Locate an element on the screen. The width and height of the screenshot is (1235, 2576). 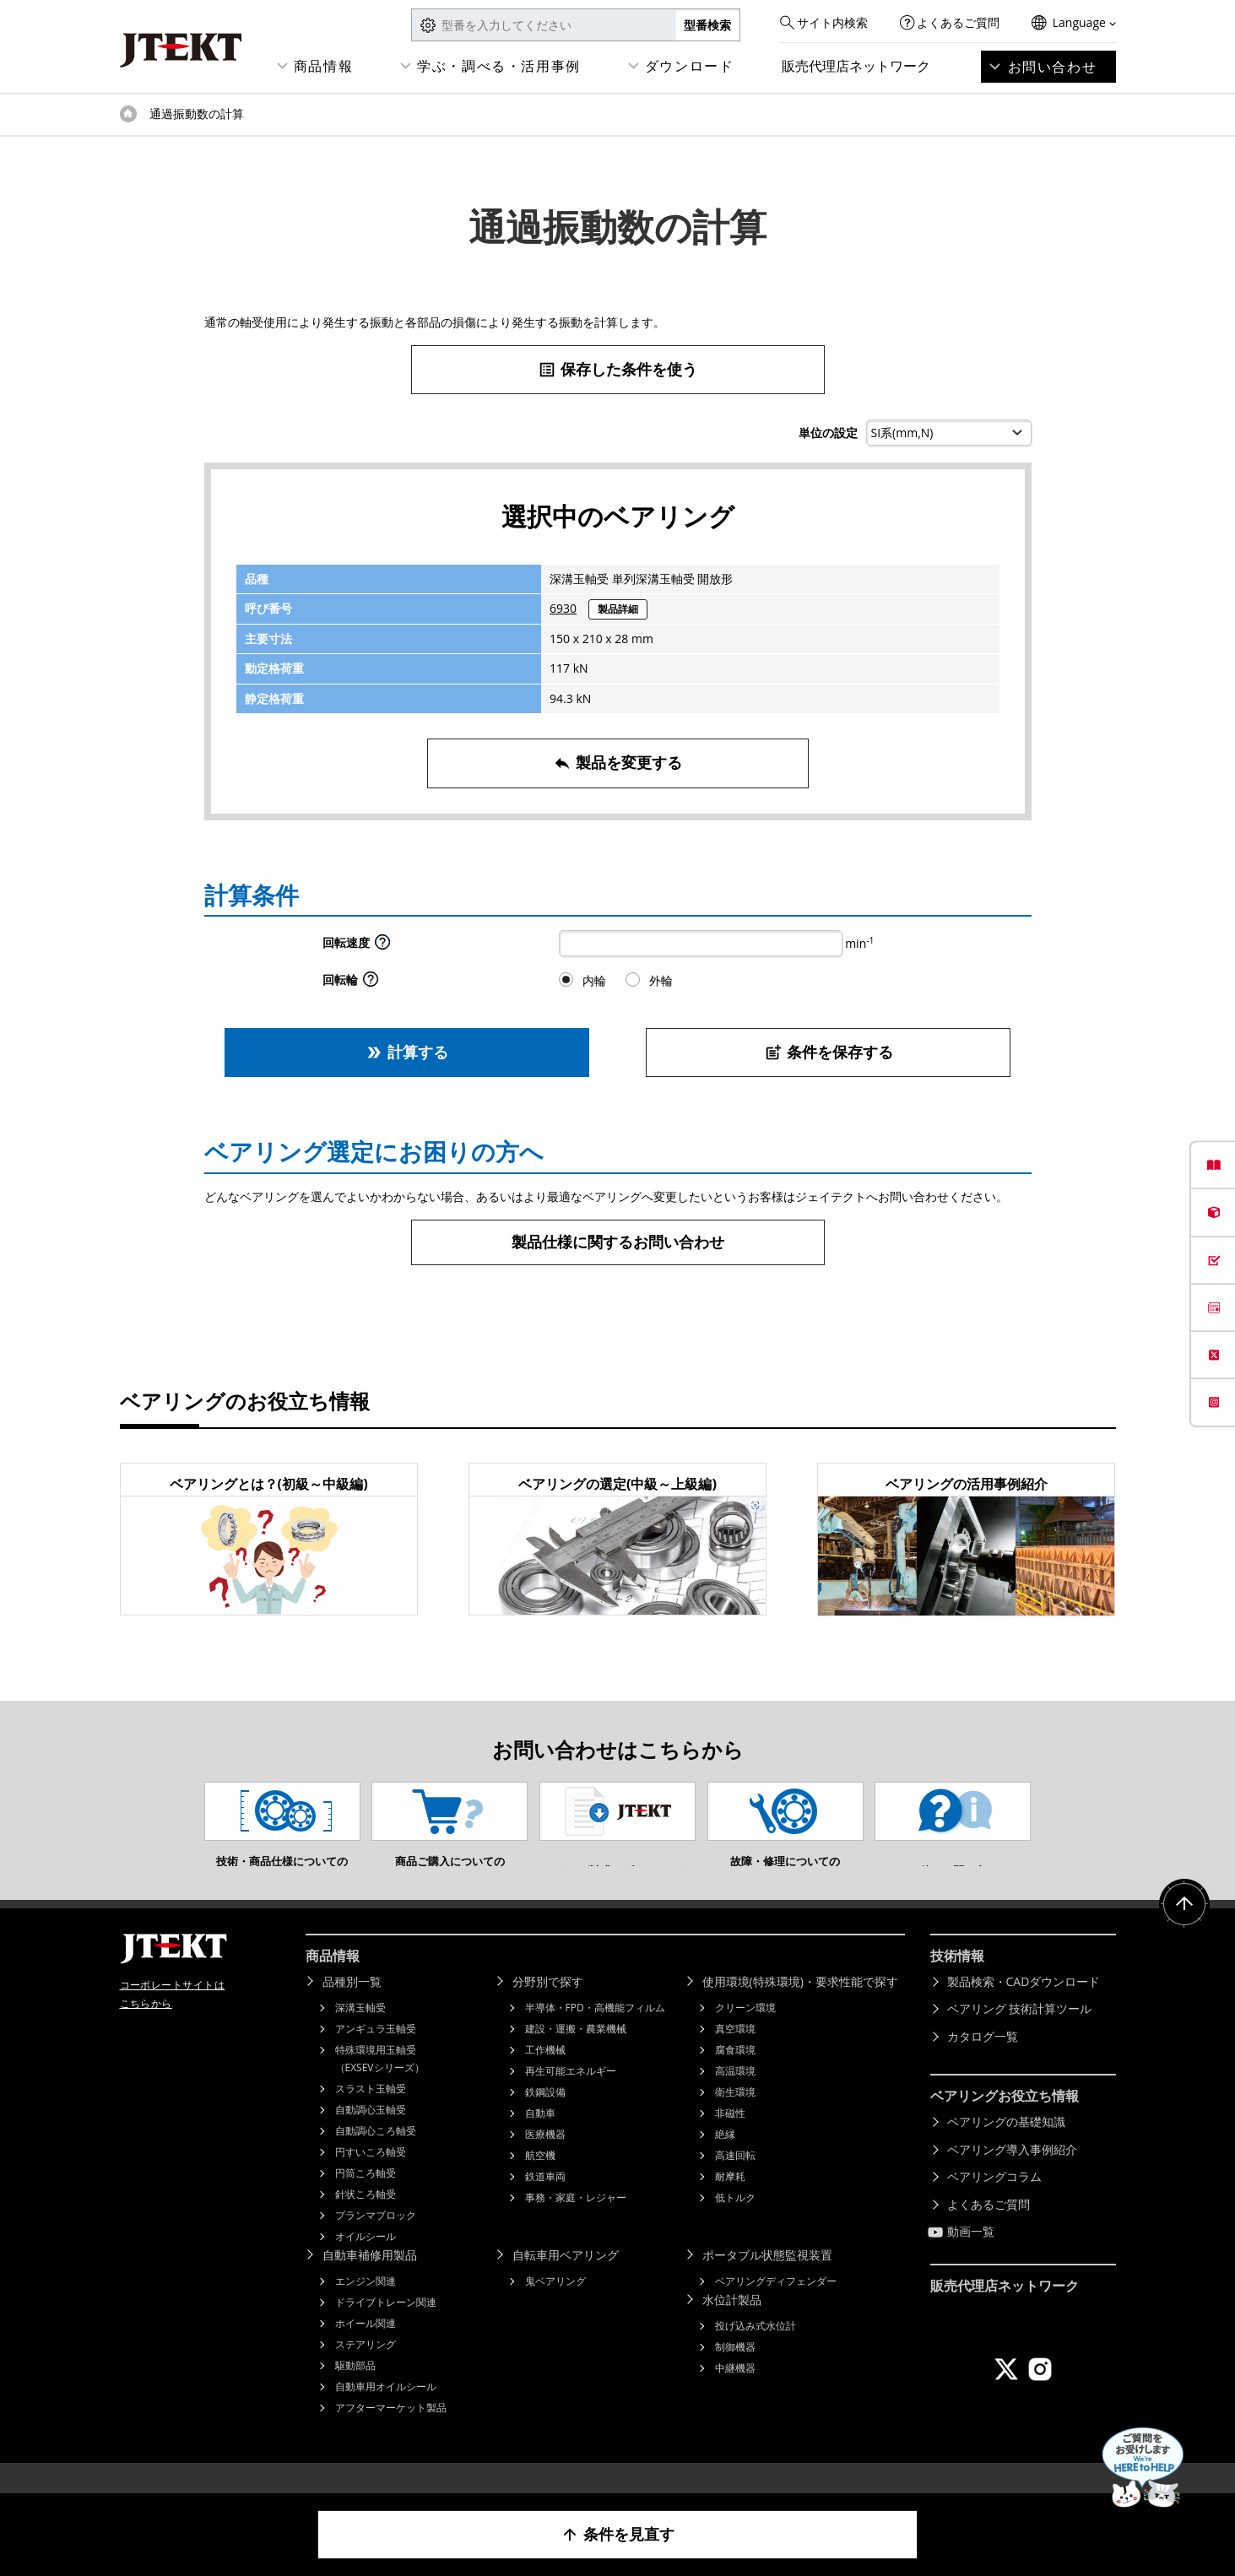
学ぶ・調べる・活用事例 is located at coordinates (499, 66).